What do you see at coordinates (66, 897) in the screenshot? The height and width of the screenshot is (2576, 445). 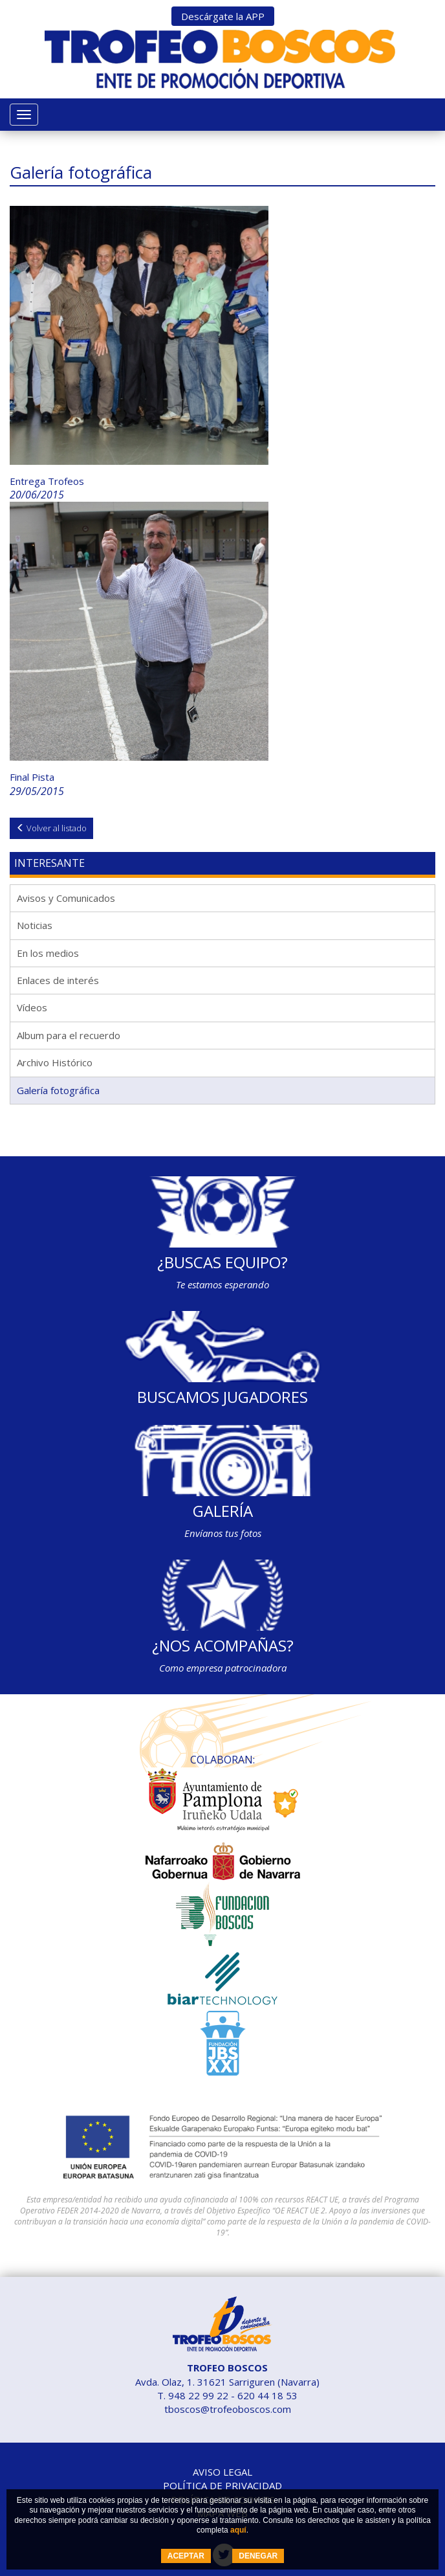 I see `Avisos y Comunicados` at bounding box center [66, 897].